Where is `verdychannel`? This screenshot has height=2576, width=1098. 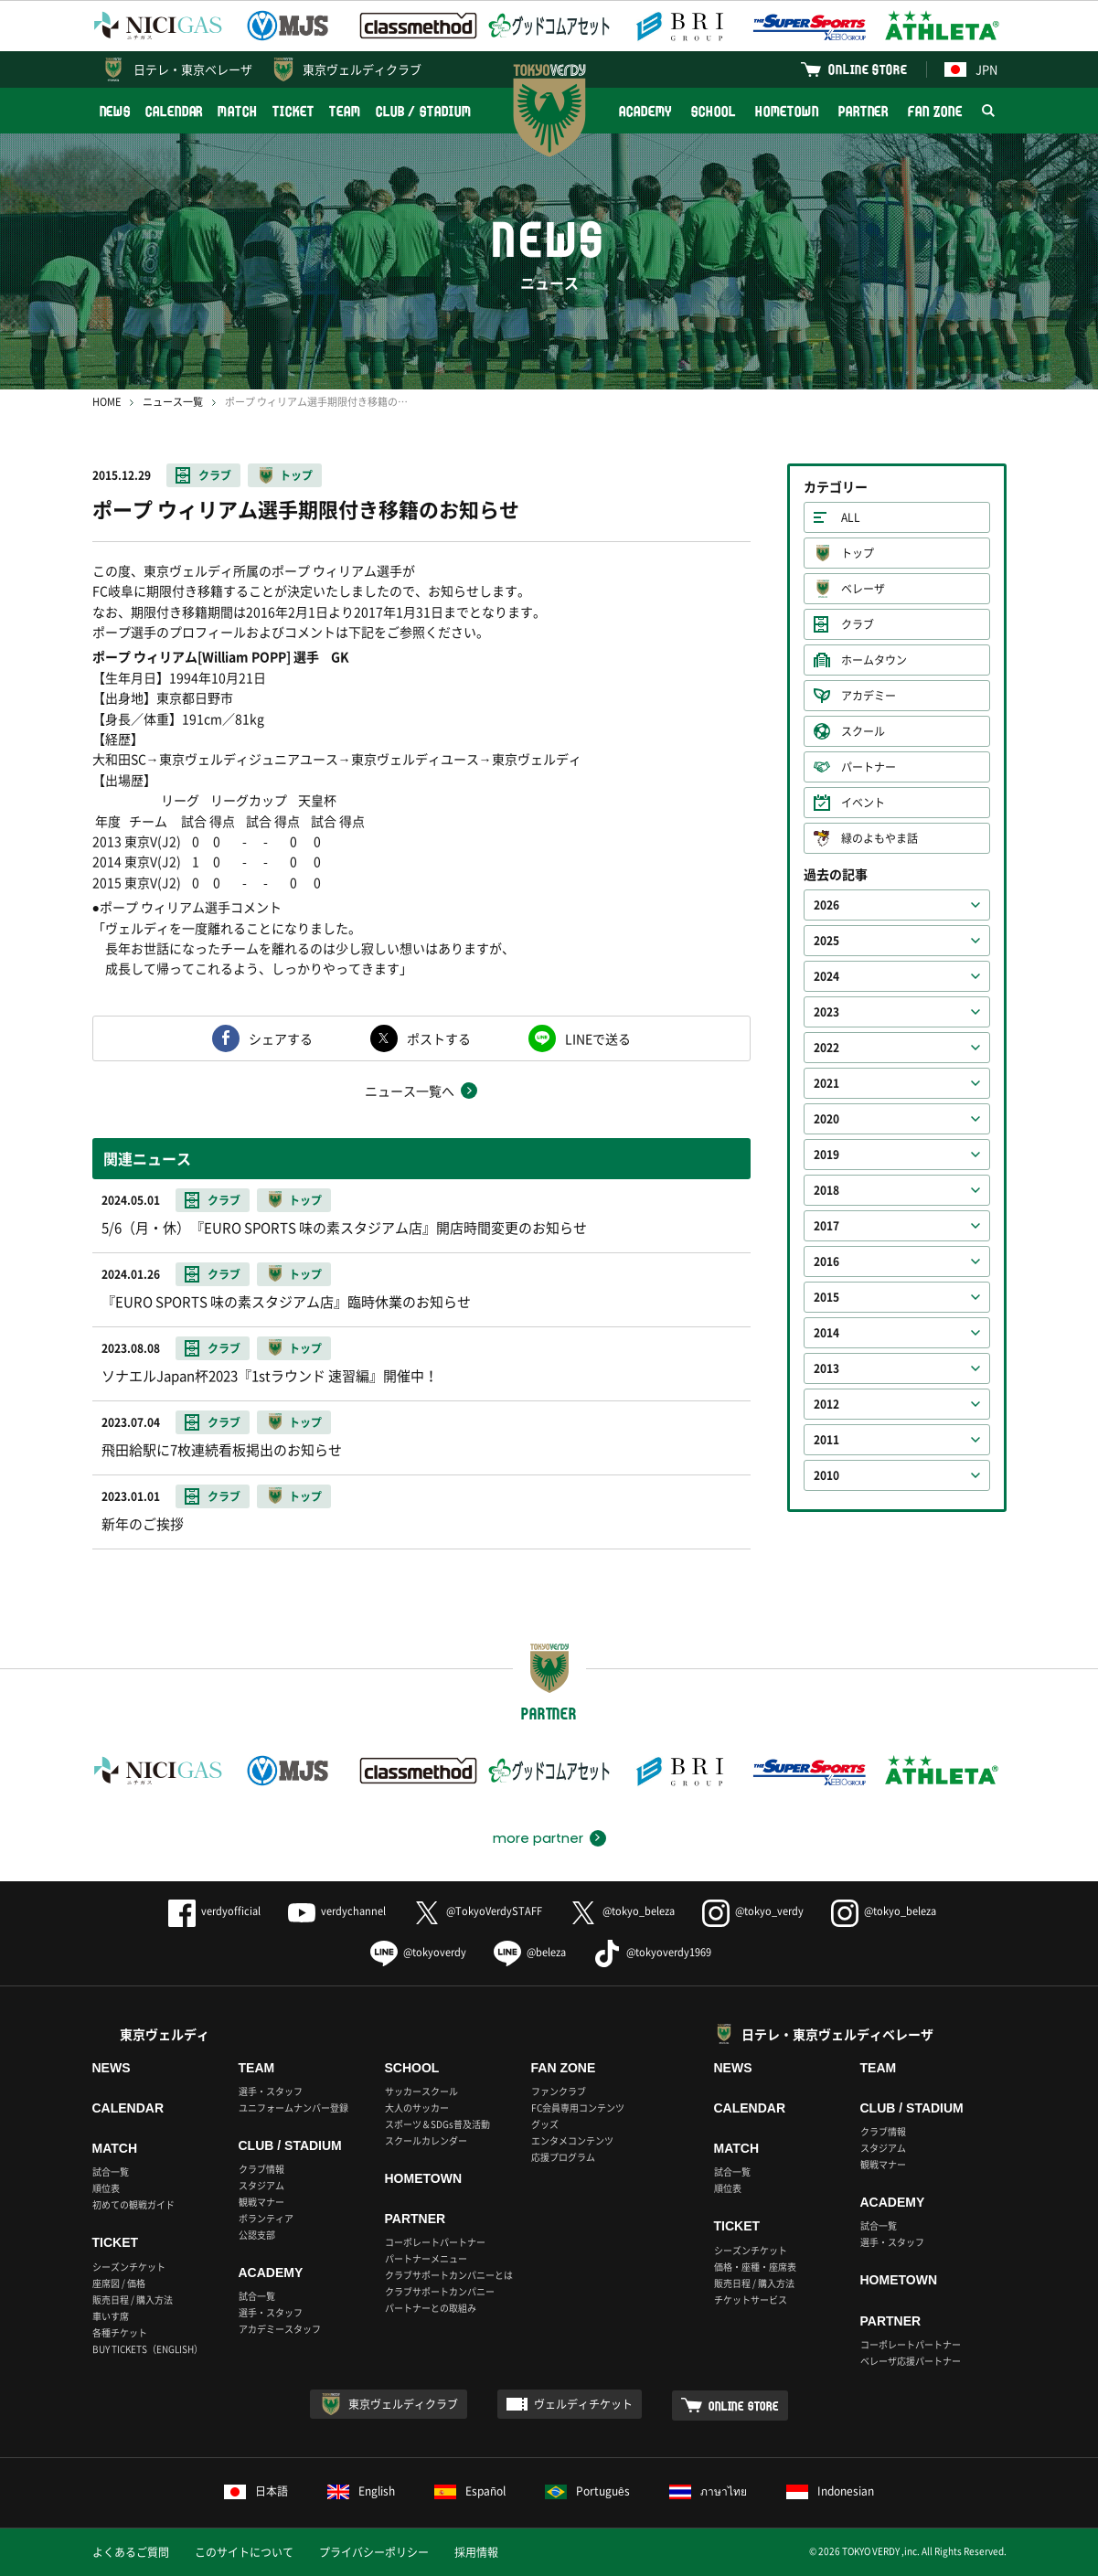 verdychannel is located at coordinates (337, 1911).